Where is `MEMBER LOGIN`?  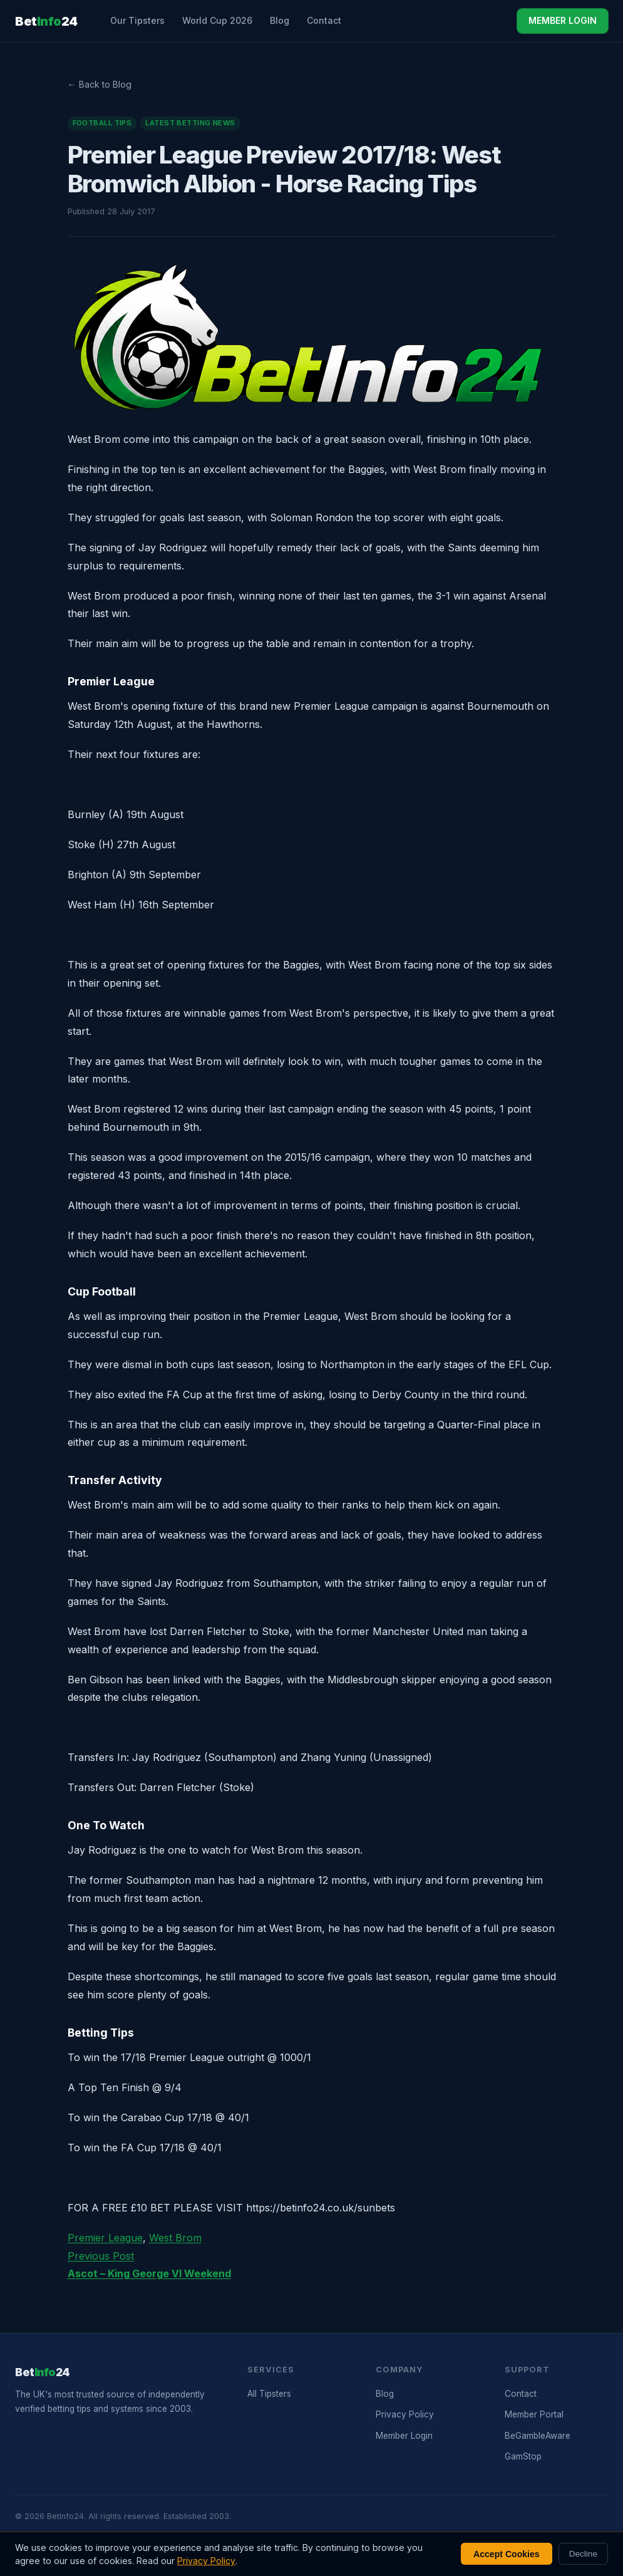 MEMBER LOGIN is located at coordinates (562, 20).